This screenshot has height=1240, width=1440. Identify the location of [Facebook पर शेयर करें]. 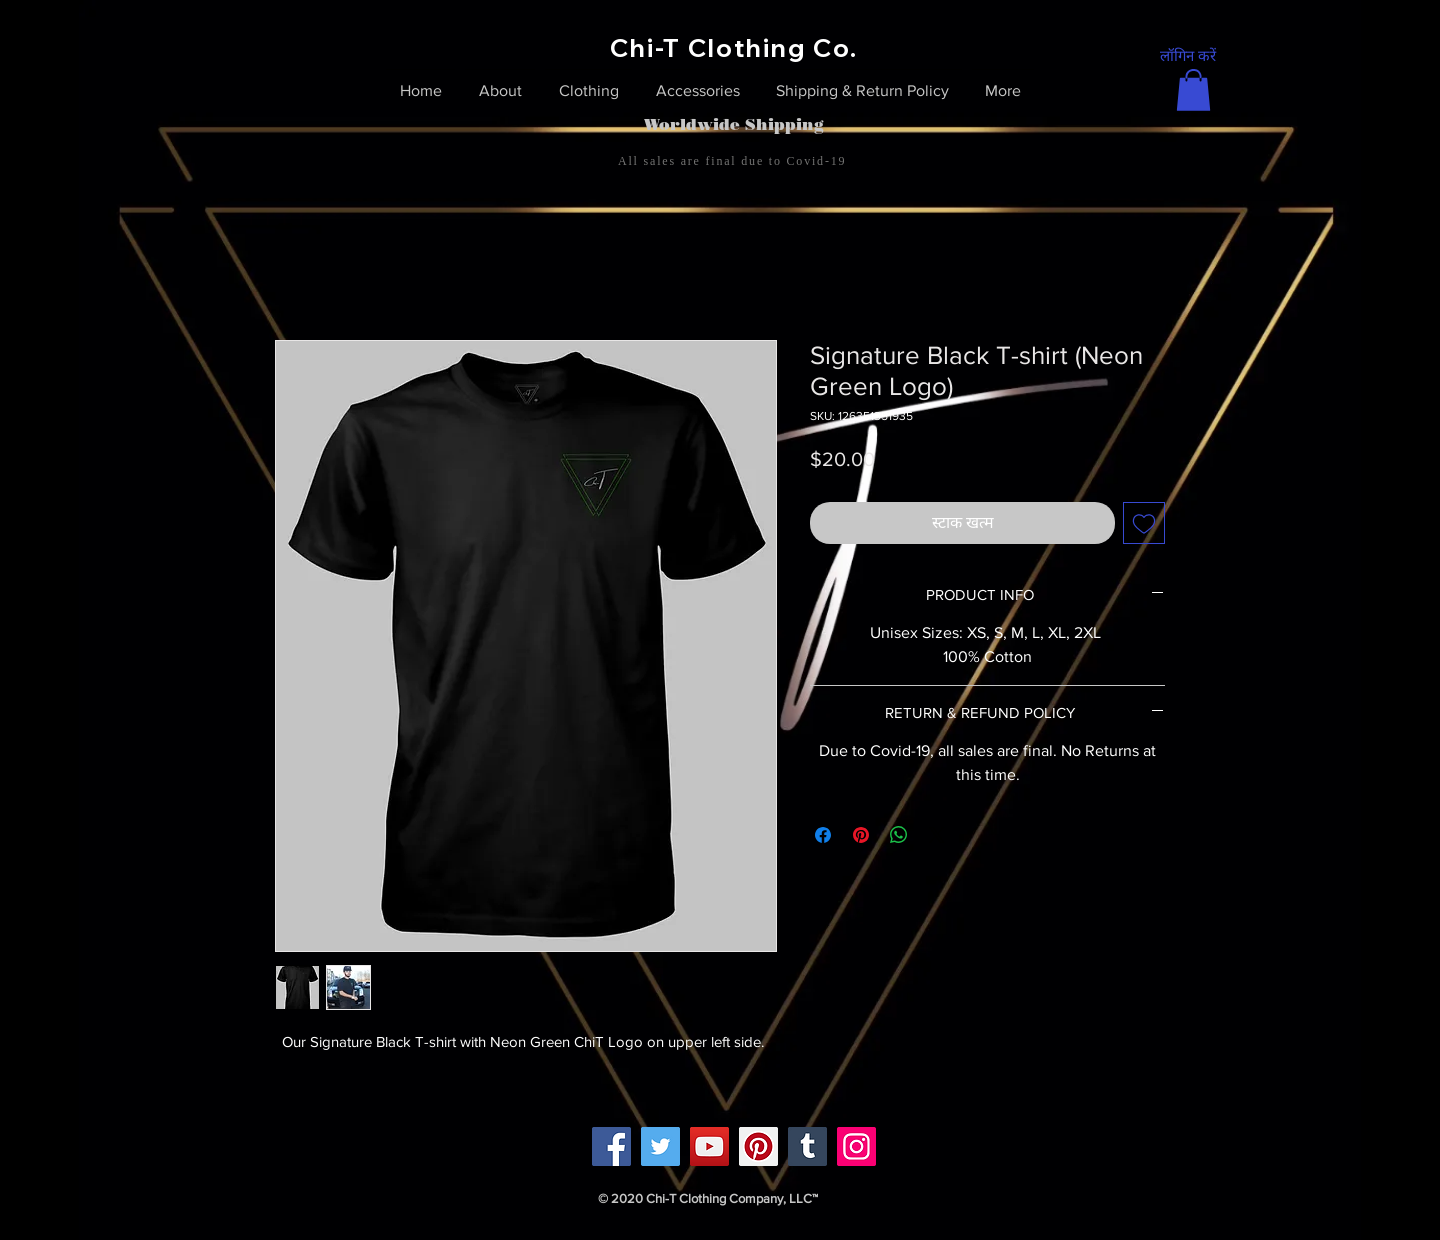
(823, 835).